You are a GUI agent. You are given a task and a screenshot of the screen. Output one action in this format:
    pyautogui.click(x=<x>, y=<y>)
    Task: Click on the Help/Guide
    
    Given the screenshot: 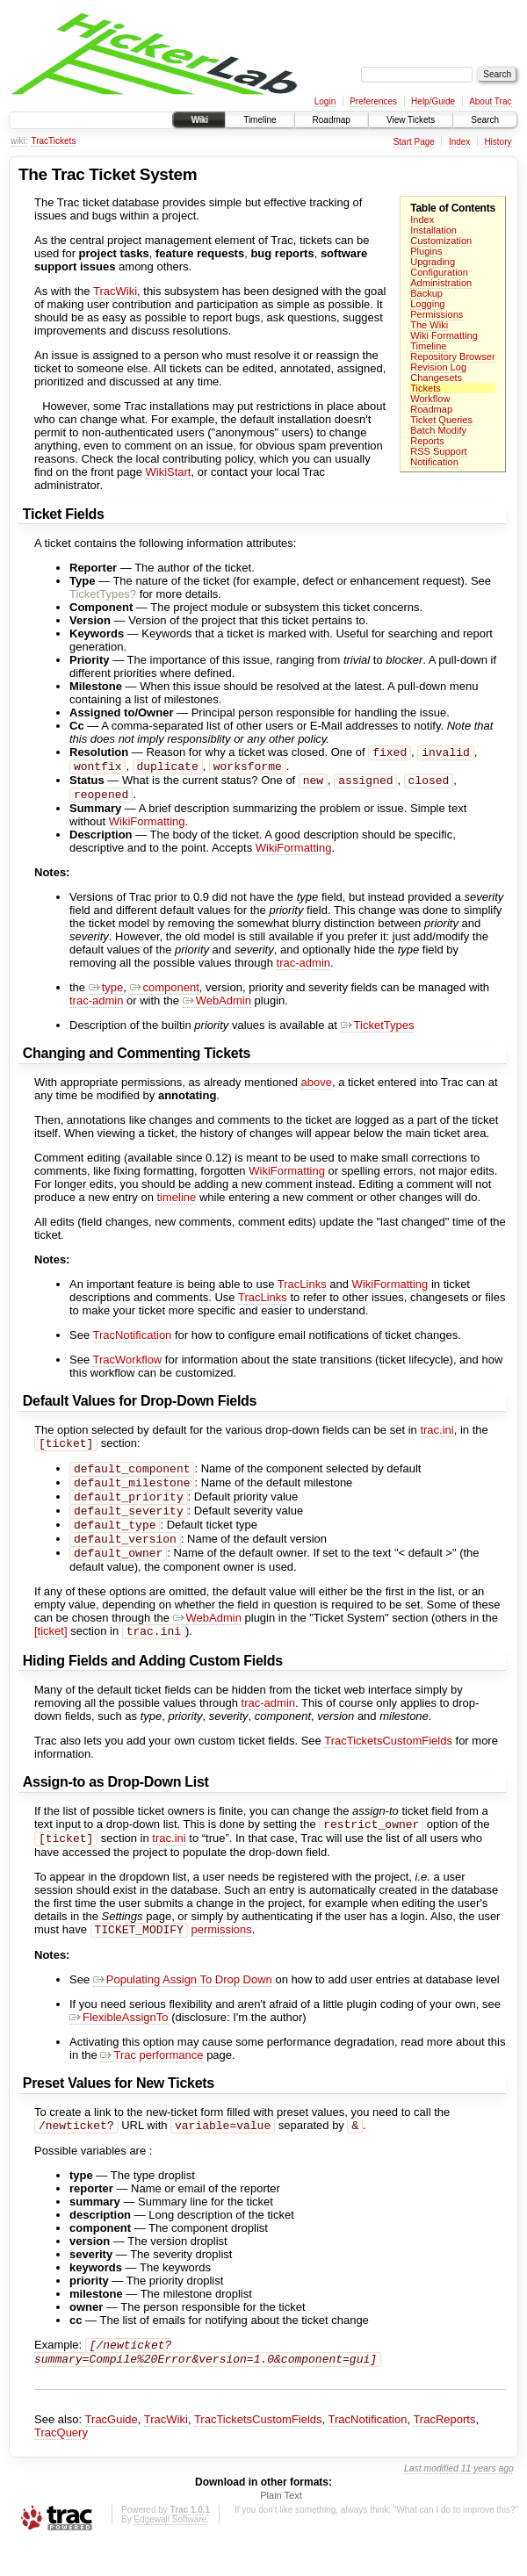 What is the action you would take?
    pyautogui.click(x=433, y=101)
    